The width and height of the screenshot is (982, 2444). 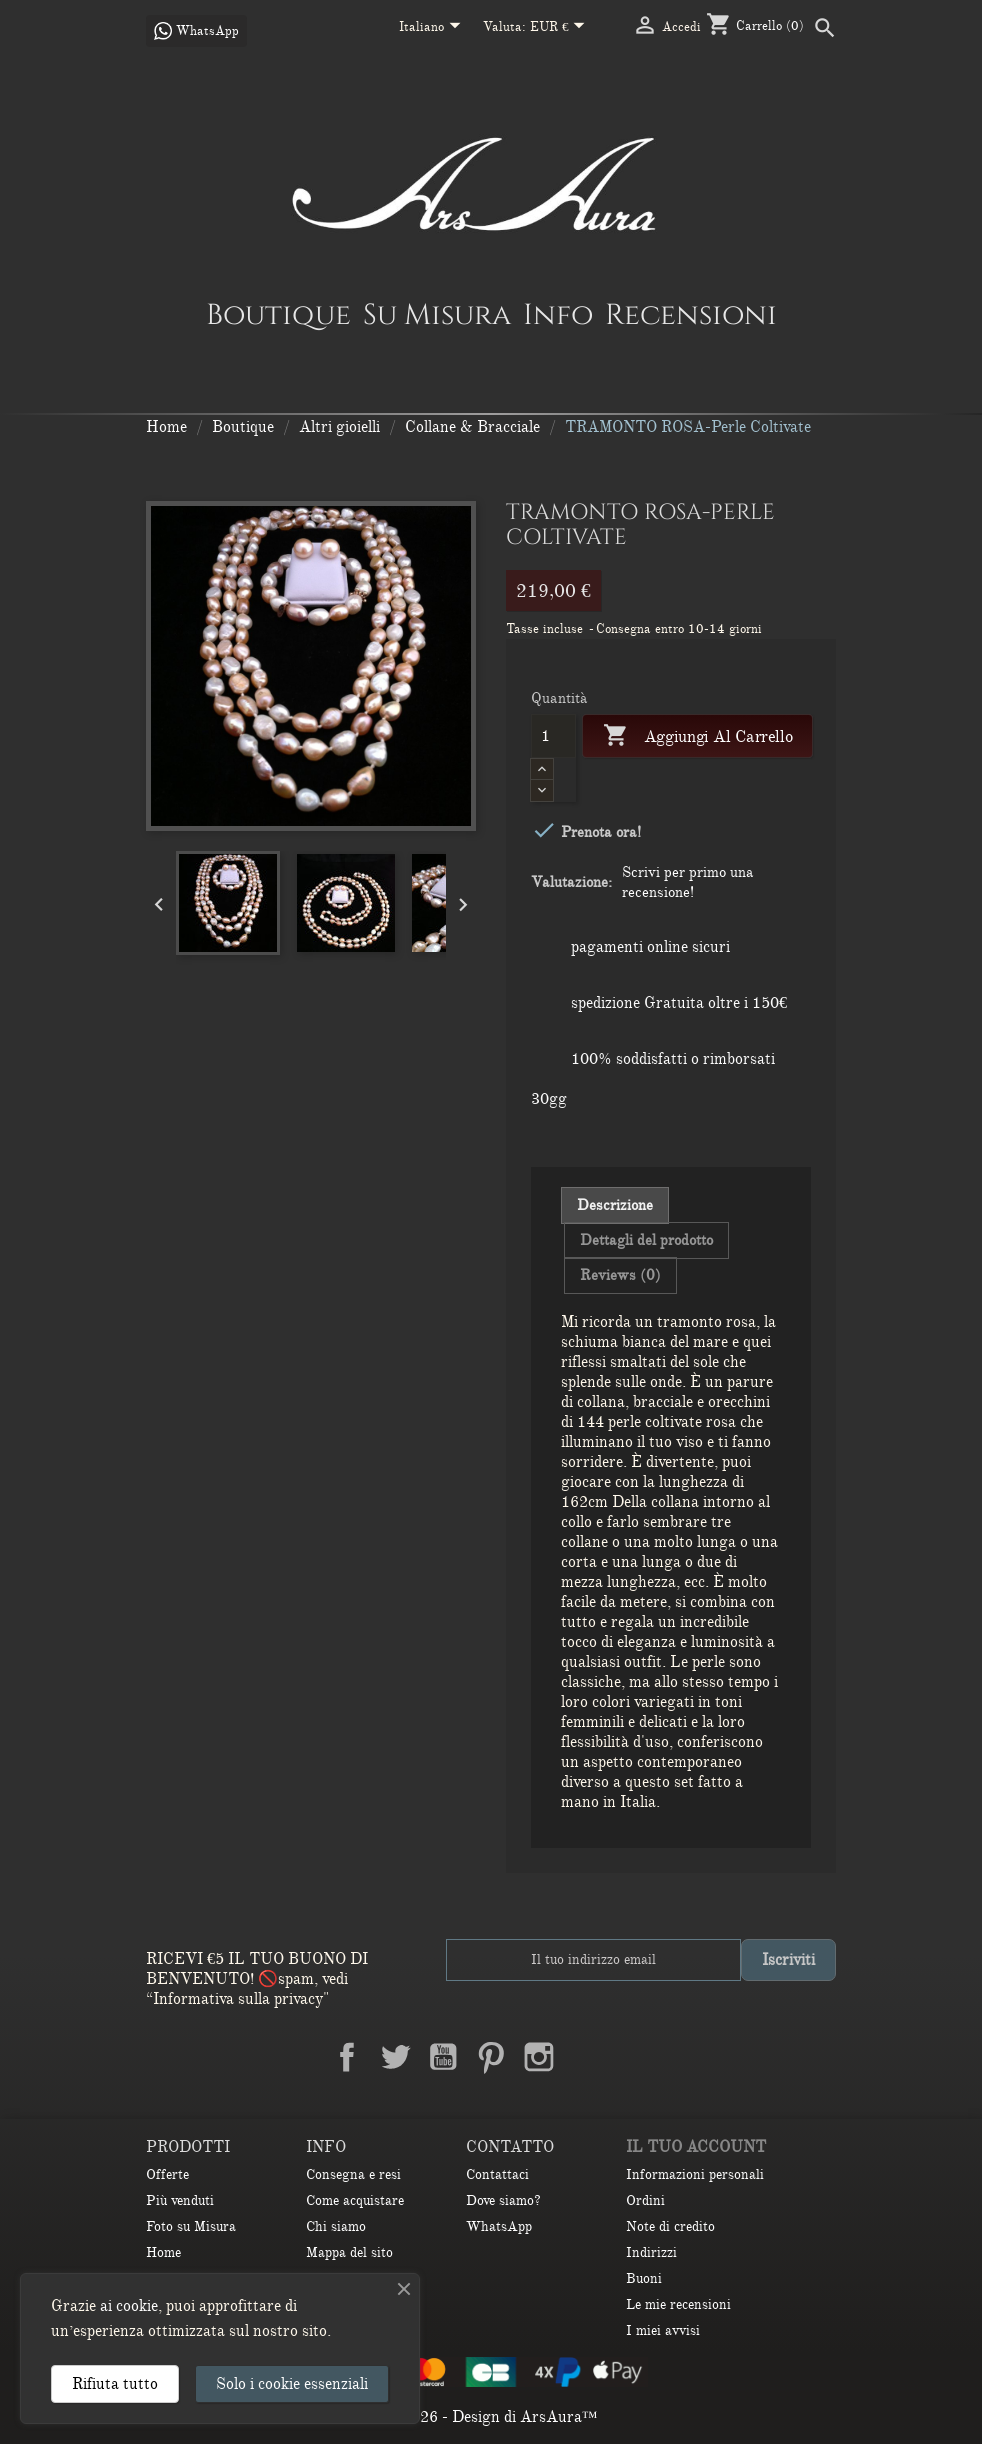 I want to click on Buoni, so click(x=644, y=2278).